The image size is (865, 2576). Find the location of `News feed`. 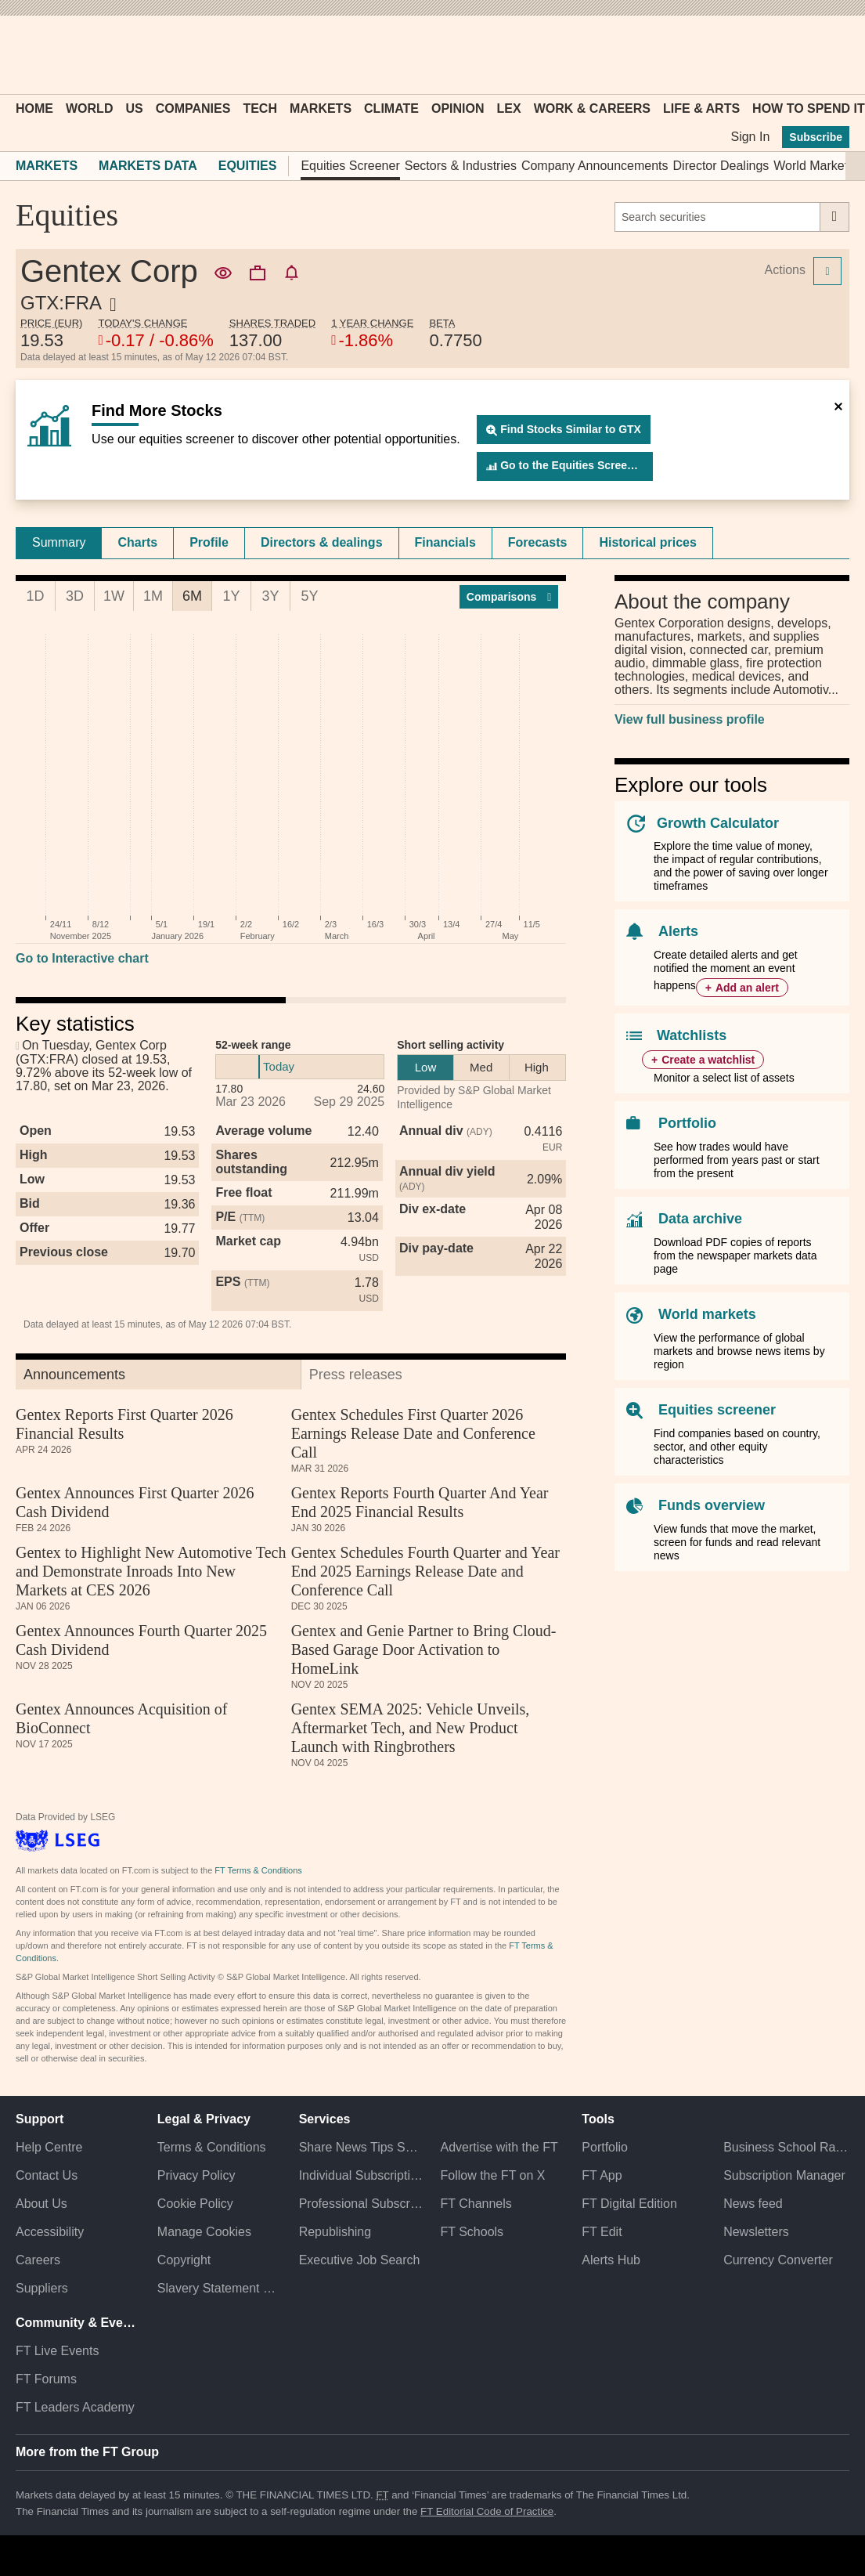

News feed is located at coordinates (753, 2203).